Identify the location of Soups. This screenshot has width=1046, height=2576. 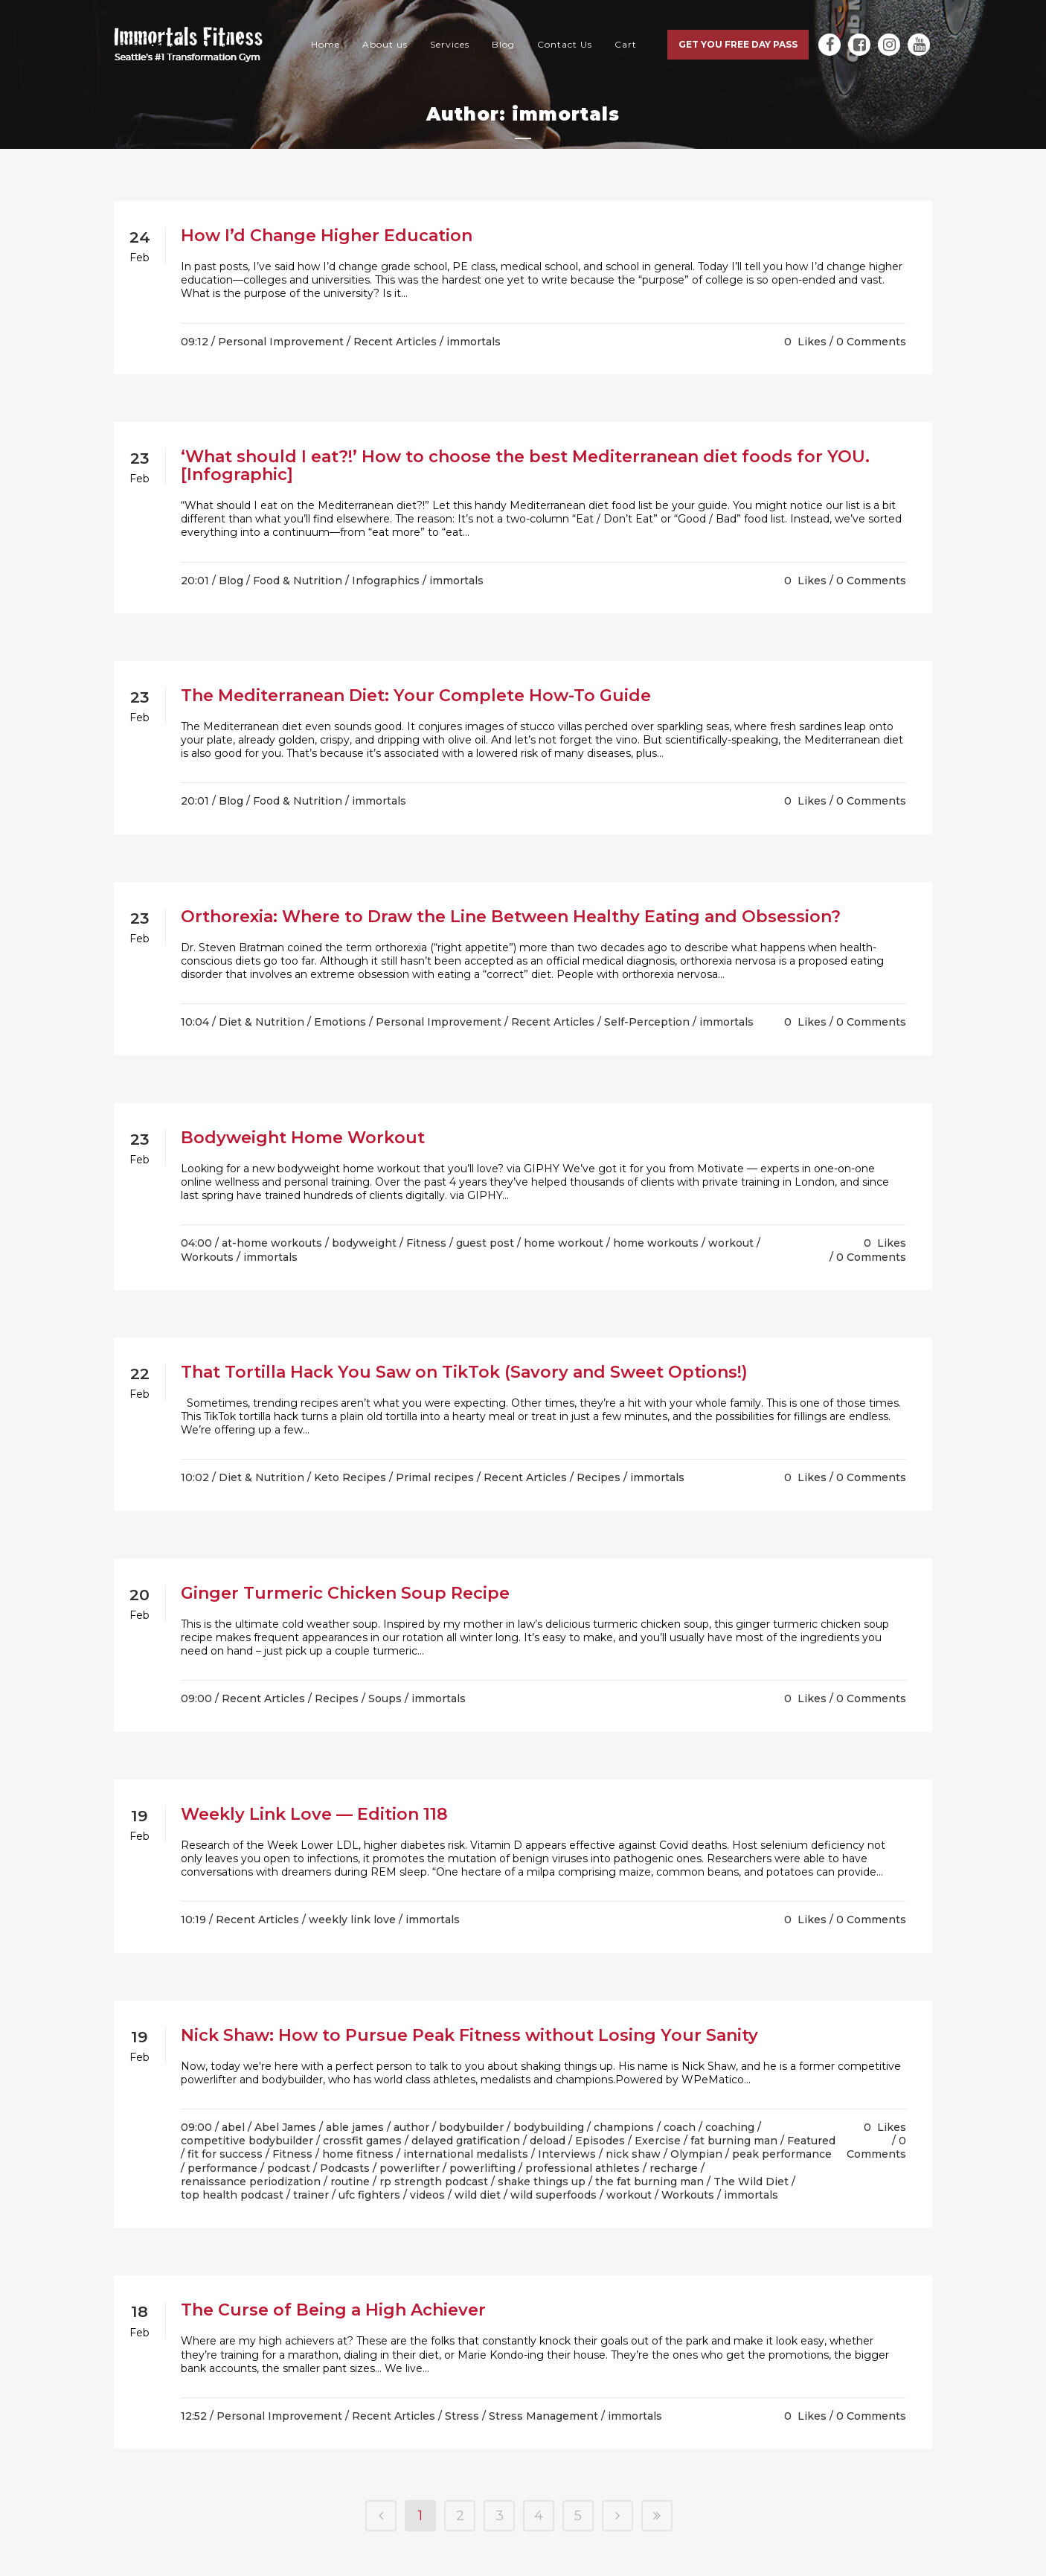
(385, 1698).